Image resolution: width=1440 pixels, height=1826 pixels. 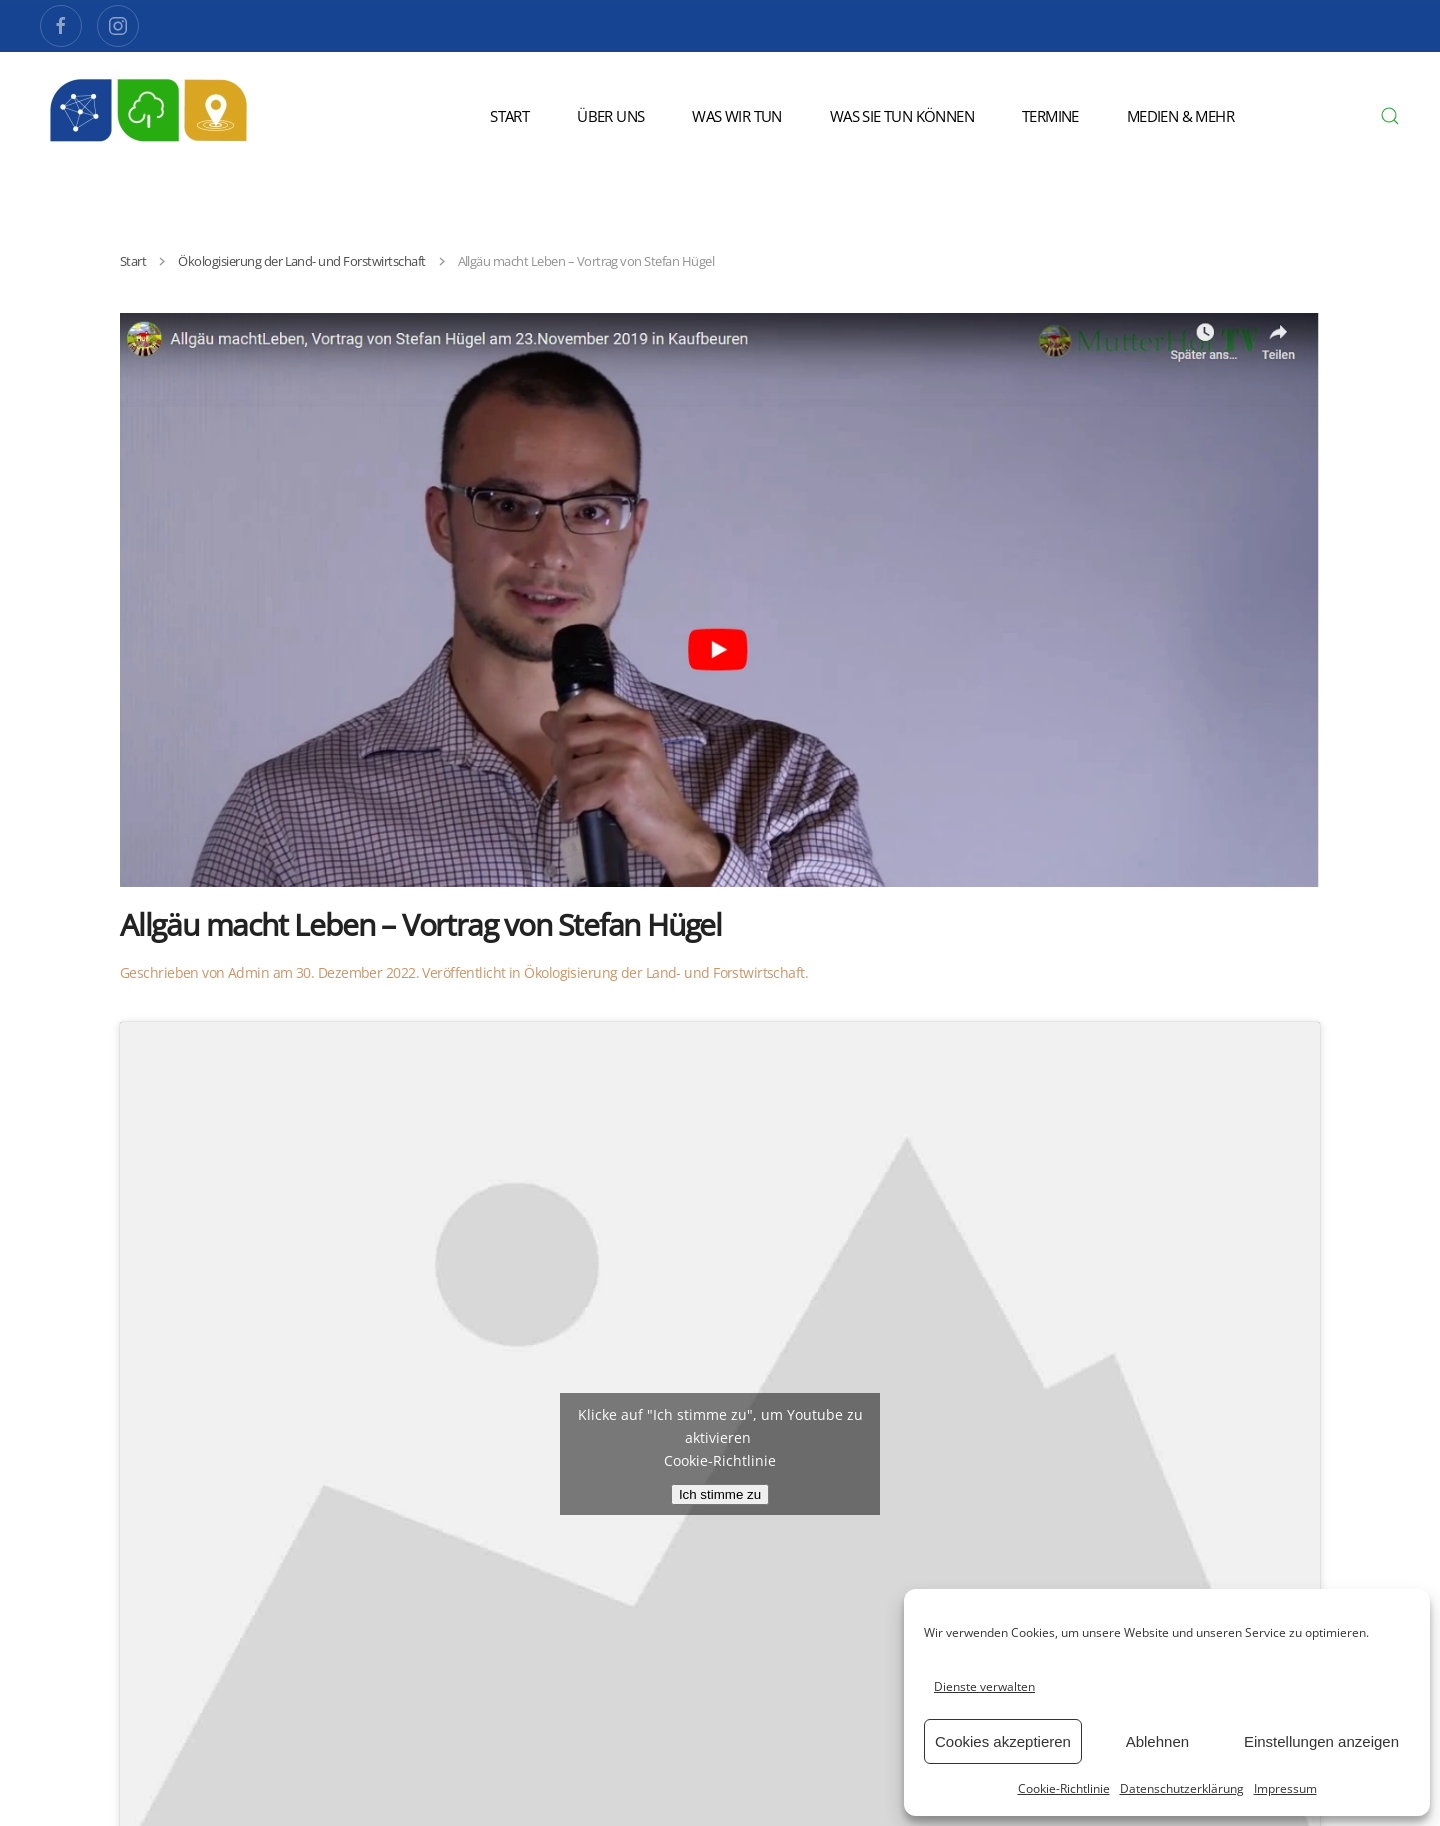 I want to click on [button], so click(x=1390, y=116).